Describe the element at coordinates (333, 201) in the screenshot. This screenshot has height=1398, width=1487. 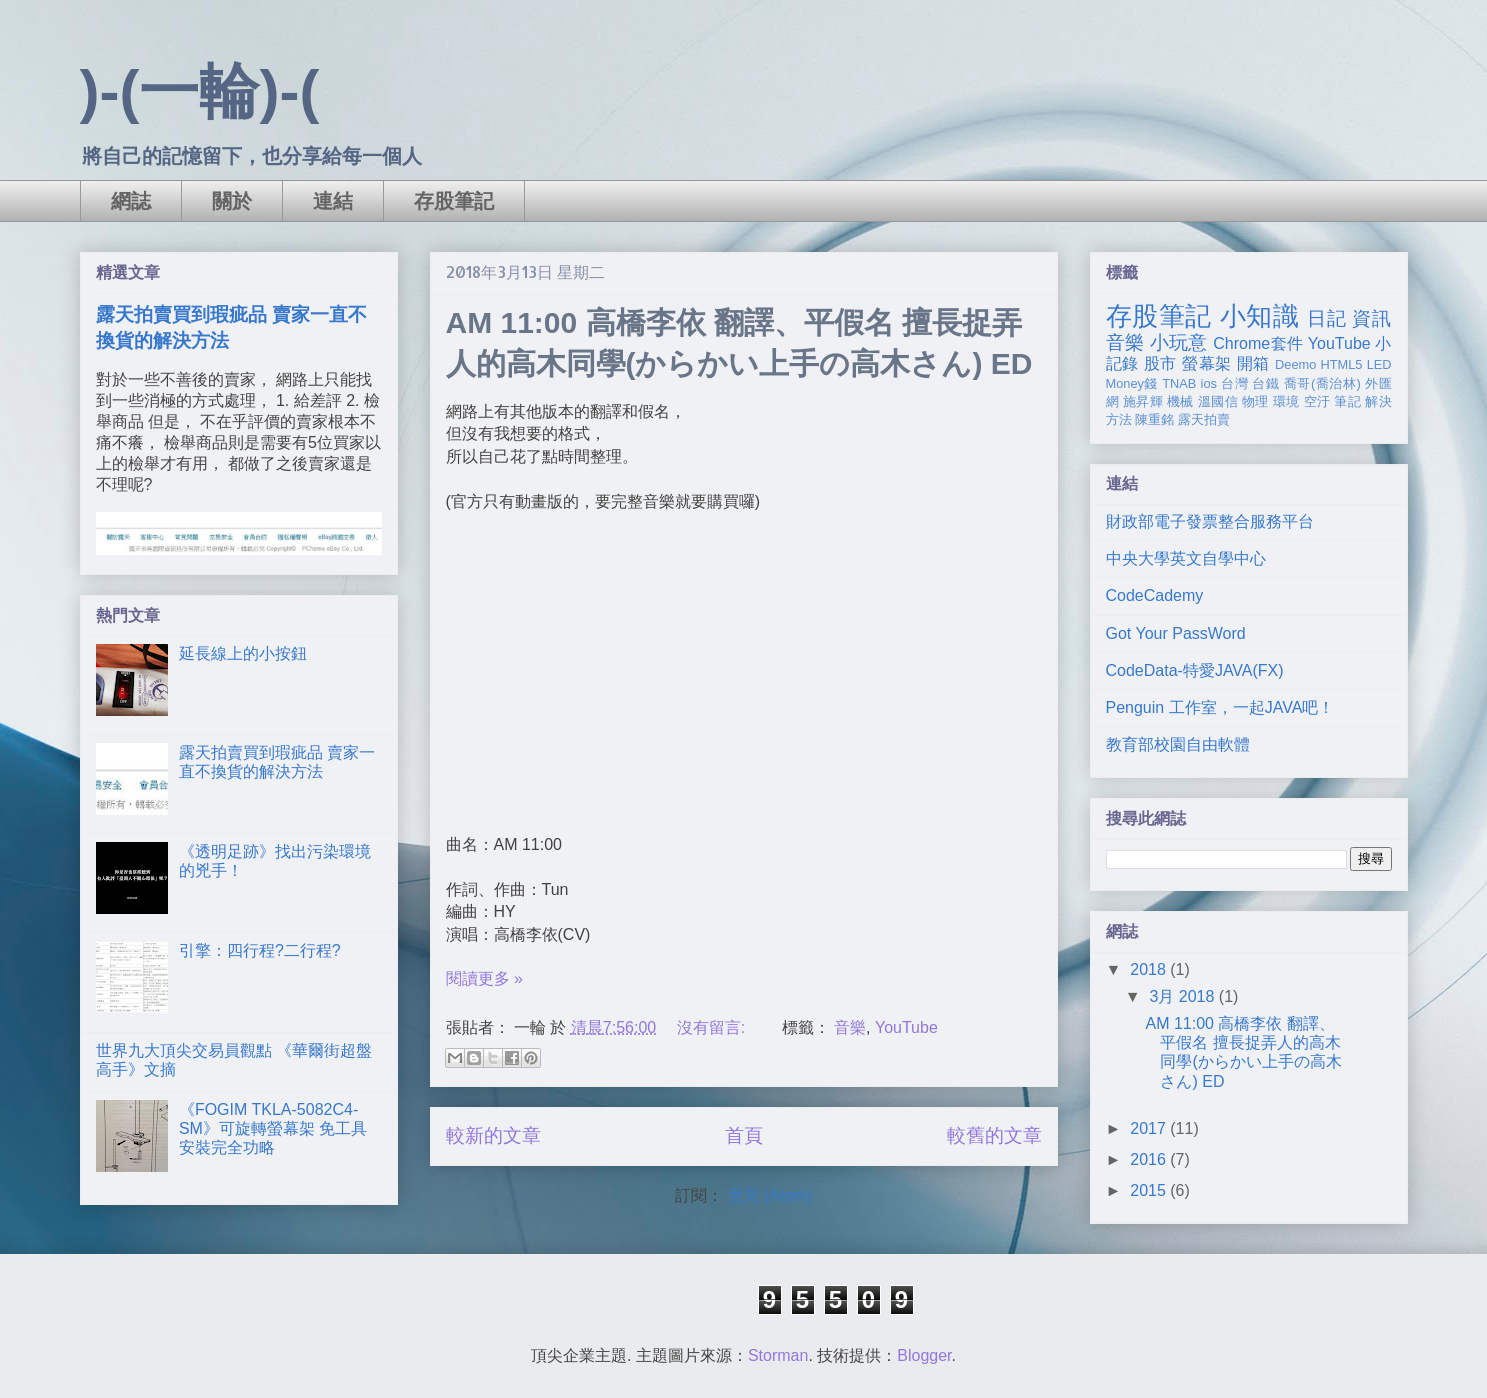
I see `連結` at that location.